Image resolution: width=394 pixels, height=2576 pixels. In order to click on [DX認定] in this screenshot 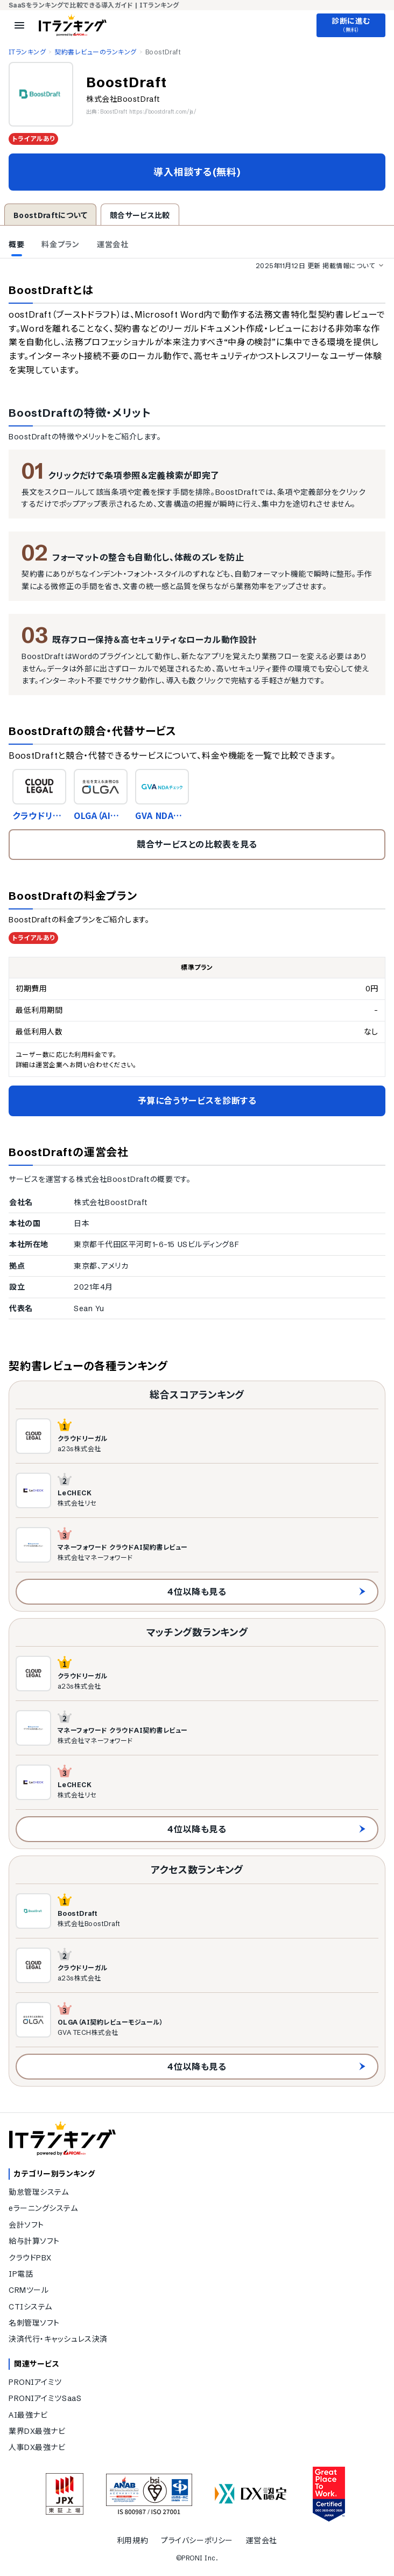, I will do `click(251, 2494)`.